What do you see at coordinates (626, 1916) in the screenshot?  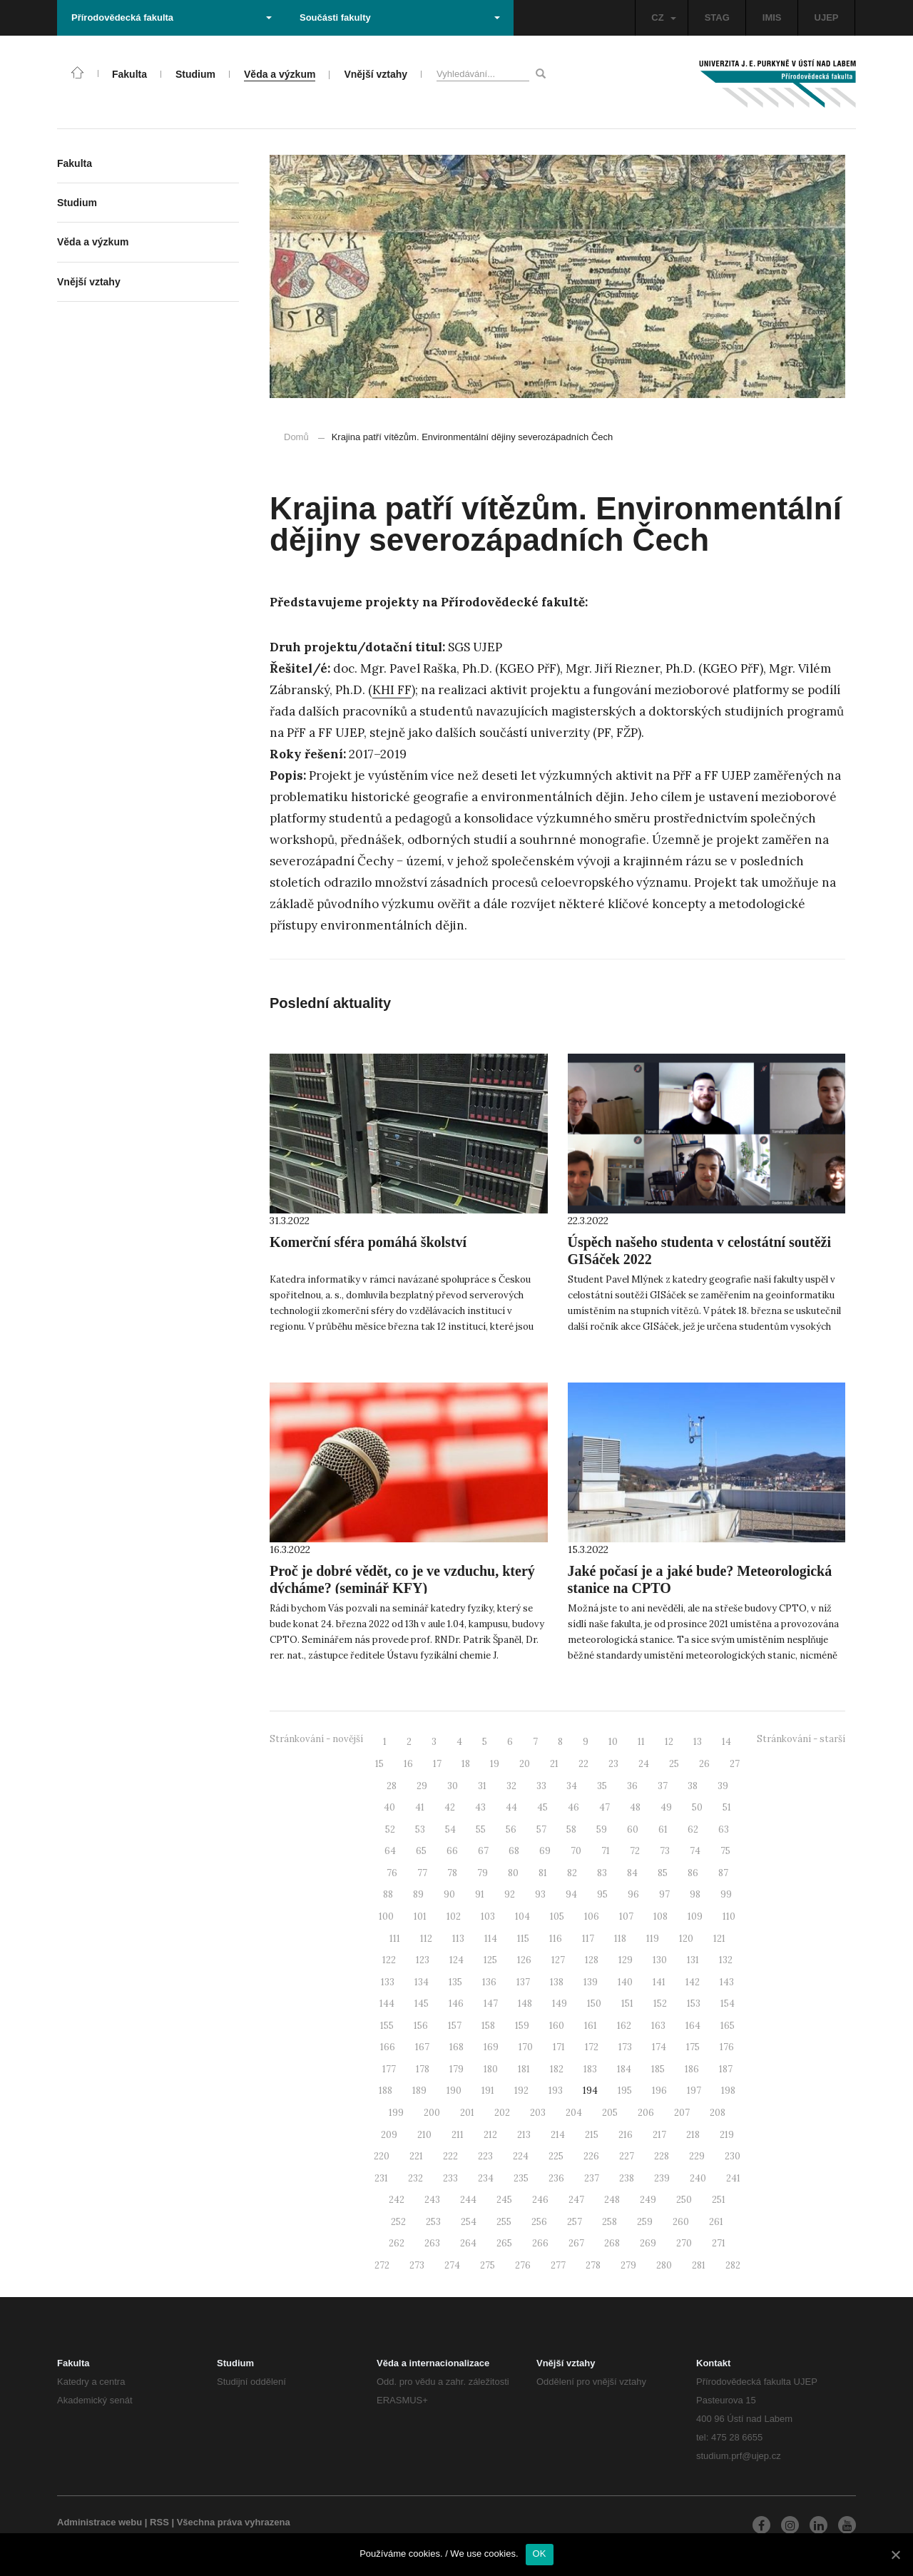 I see `107` at bounding box center [626, 1916].